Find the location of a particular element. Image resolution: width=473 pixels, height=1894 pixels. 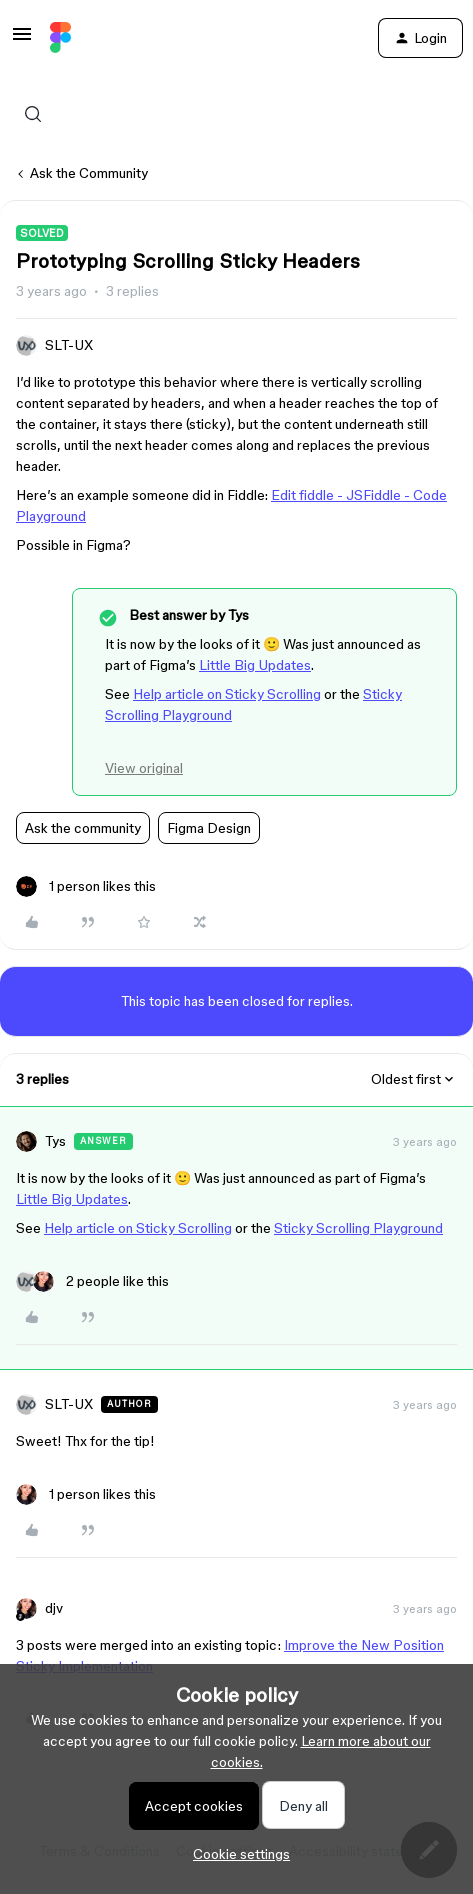

Tys is located at coordinates (55, 1141).